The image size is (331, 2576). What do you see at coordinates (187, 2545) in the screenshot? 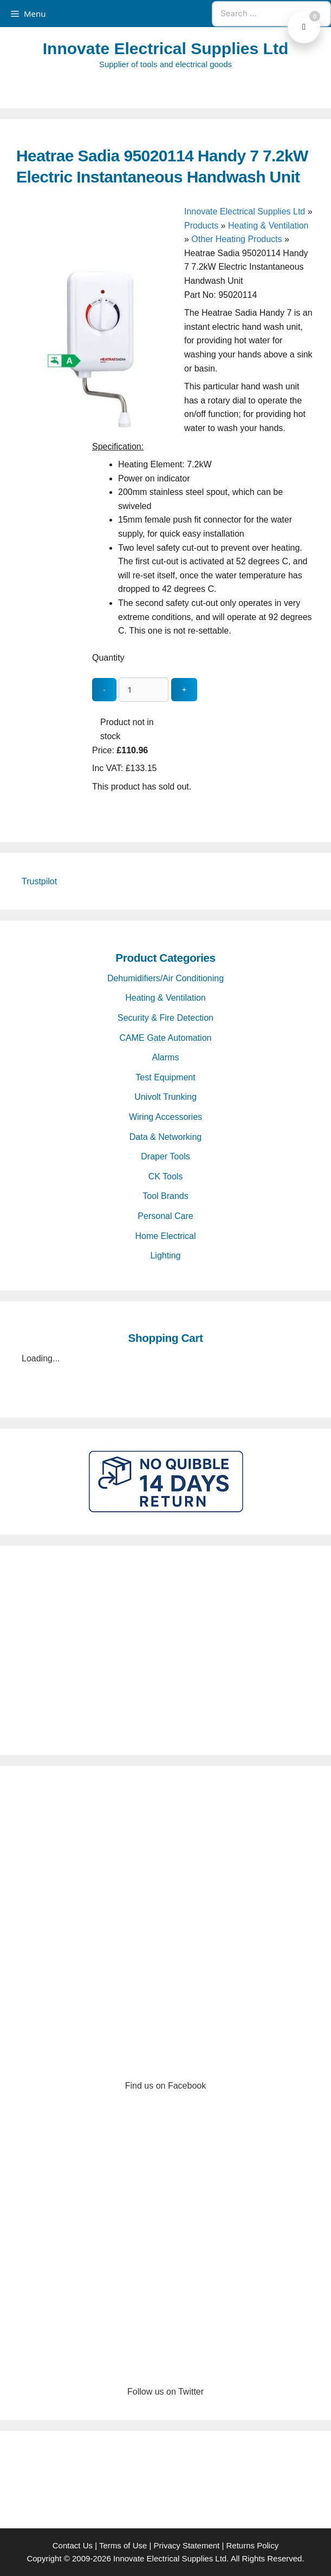
I see `Privacy Statement` at bounding box center [187, 2545].